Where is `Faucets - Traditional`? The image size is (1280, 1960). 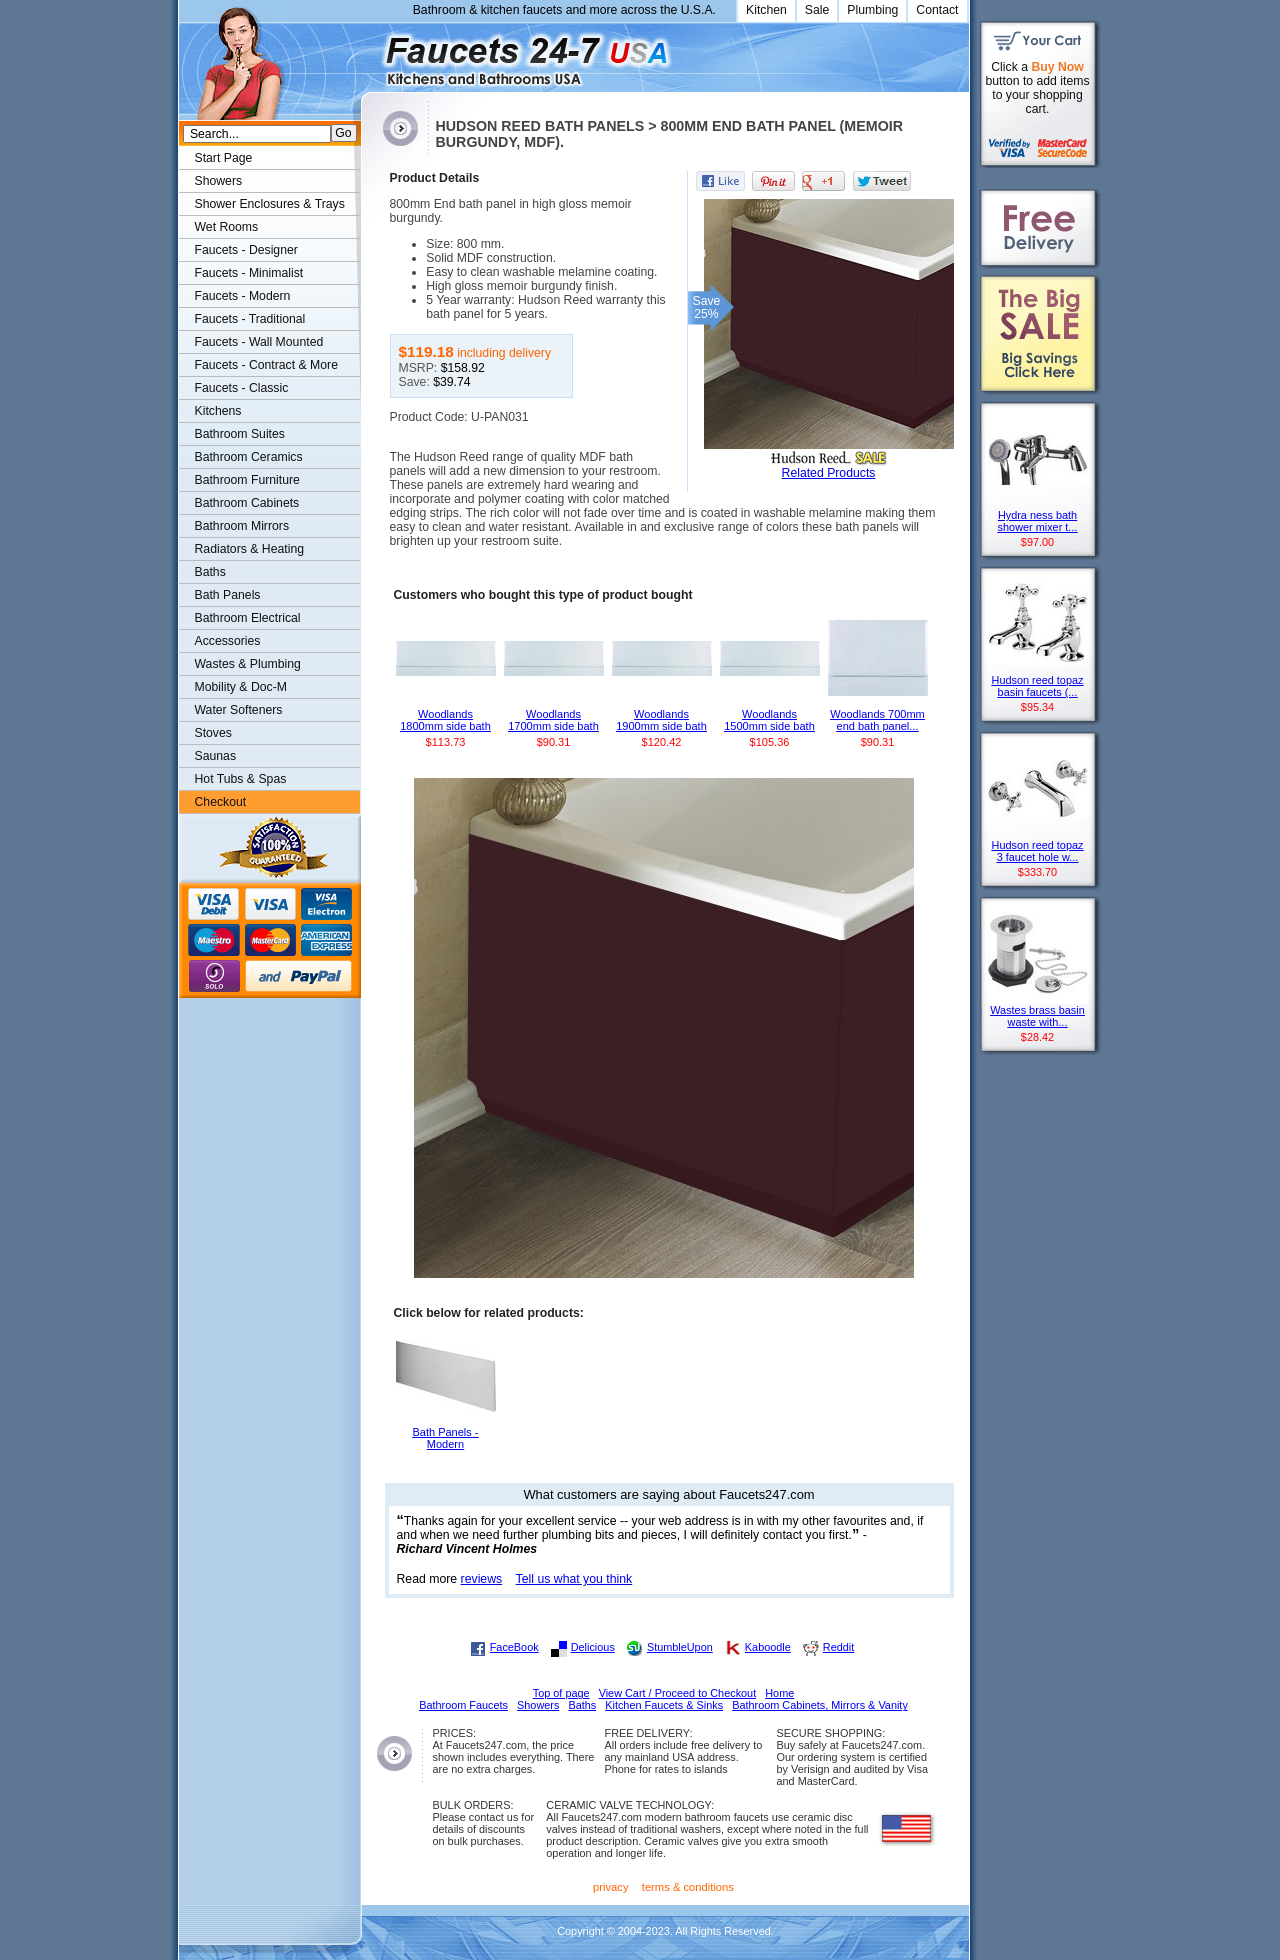 Faucets - Traditional is located at coordinates (250, 319).